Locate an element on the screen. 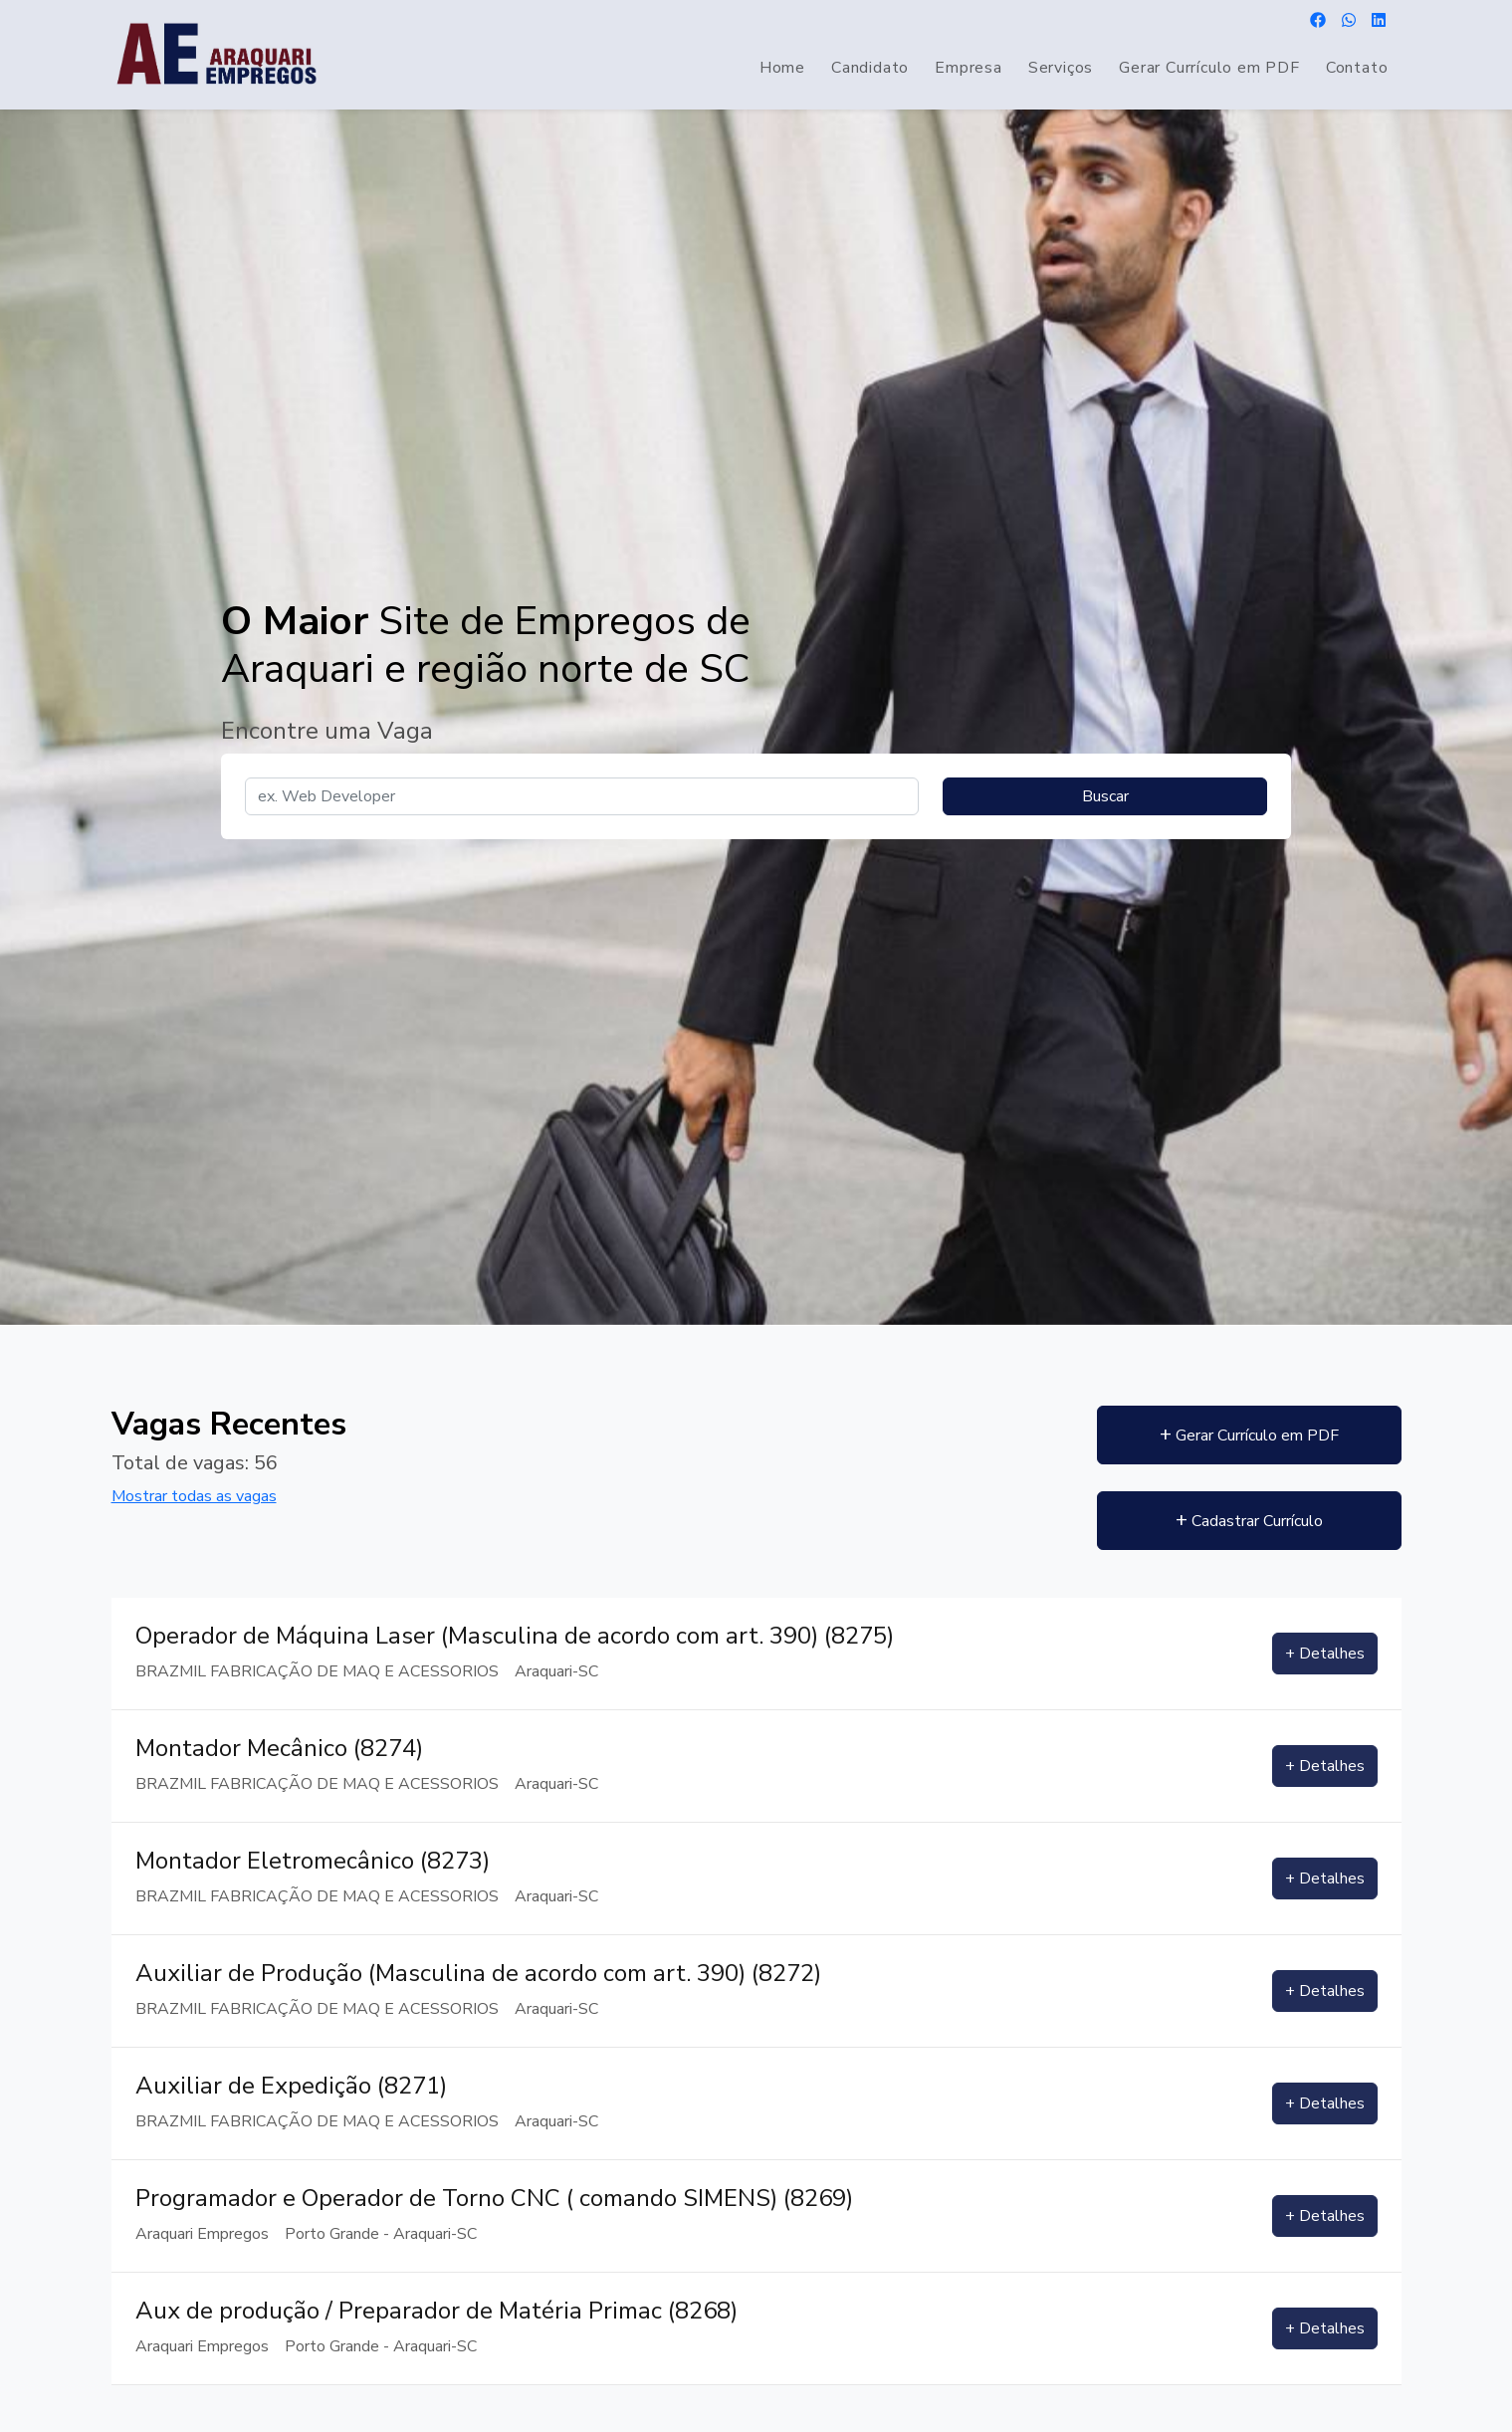 Image resolution: width=1512 pixels, height=2432 pixels. + Detalhes is located at coordinates (1325, 1653).